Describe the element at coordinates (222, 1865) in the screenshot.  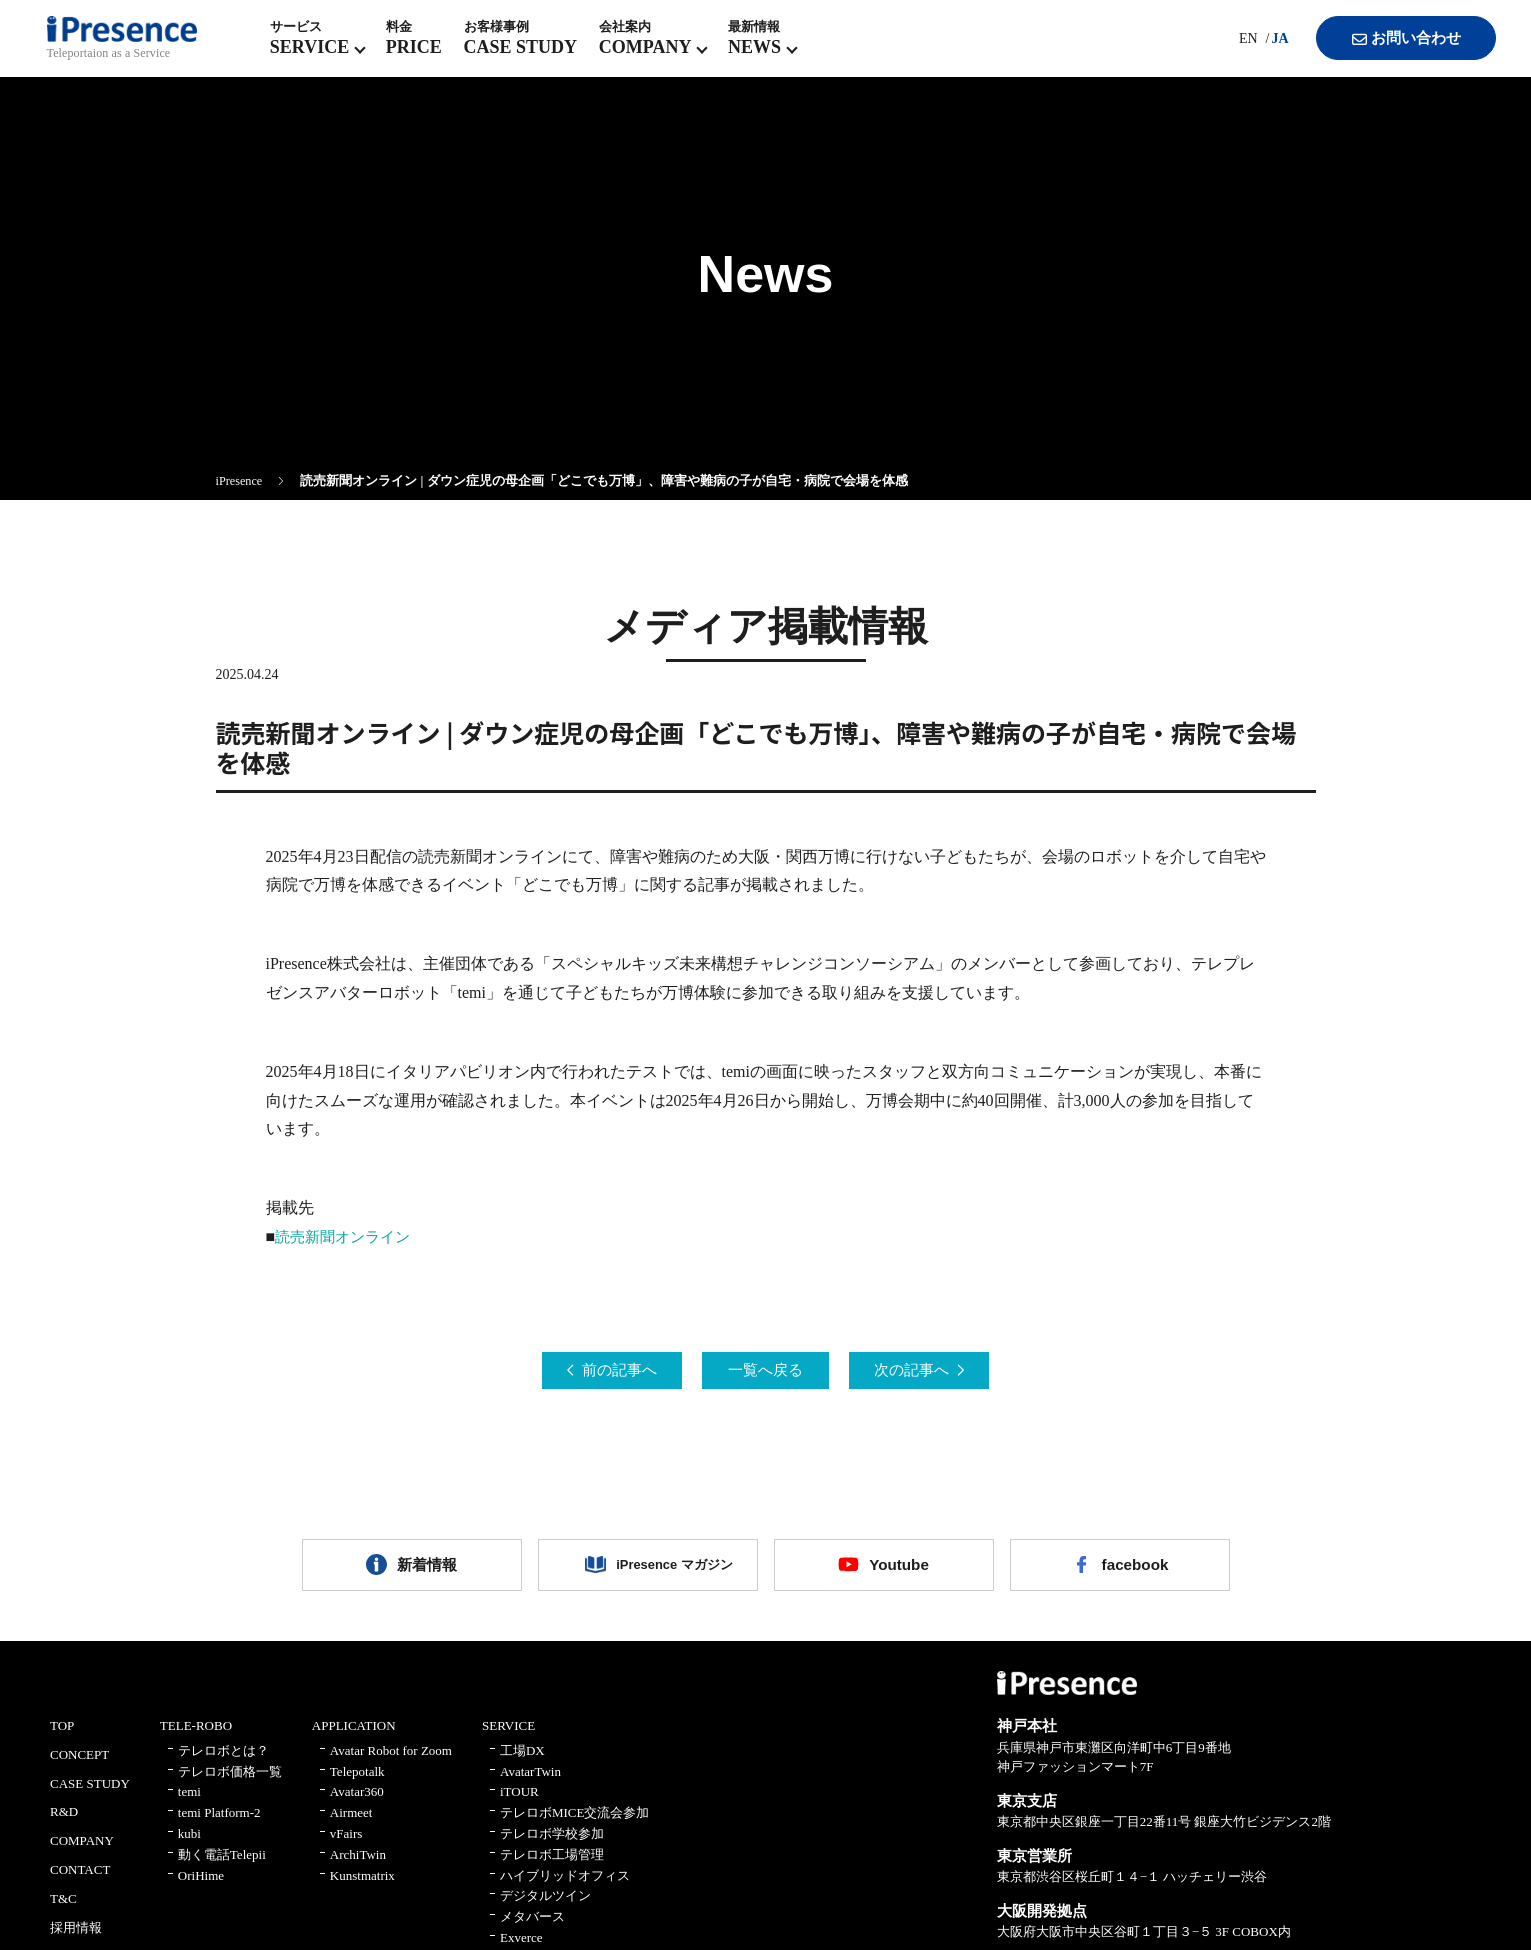
I see `動く電話Telepii` at that location.